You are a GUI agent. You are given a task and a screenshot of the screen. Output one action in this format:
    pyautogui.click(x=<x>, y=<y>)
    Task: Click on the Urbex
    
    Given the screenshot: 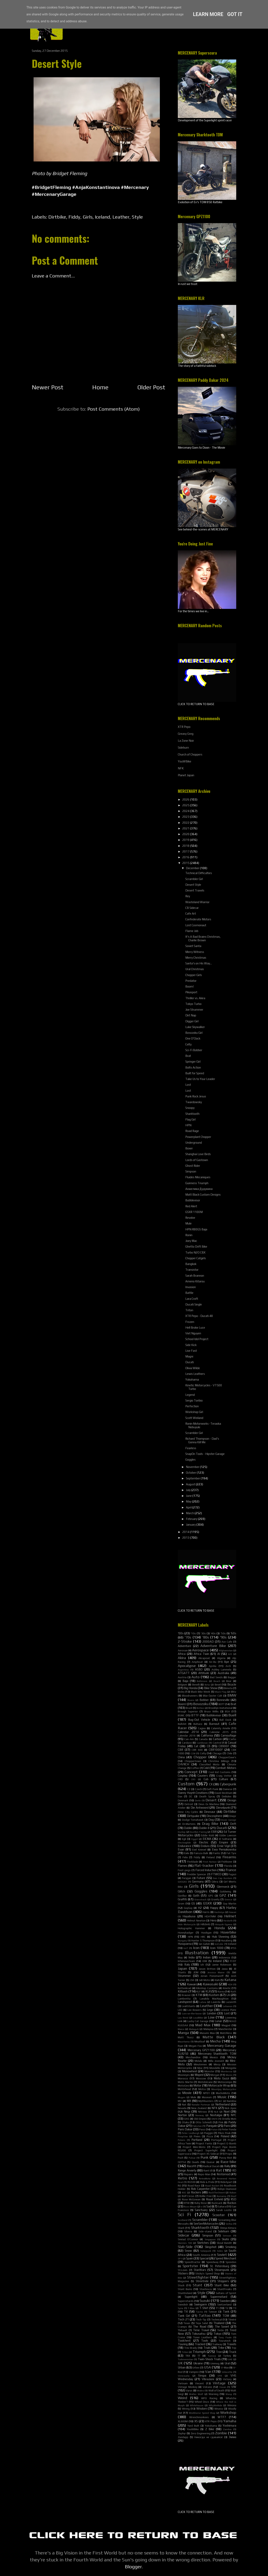 What is the action you would take?
    pyautogui.click(x=195, y=2367)
    